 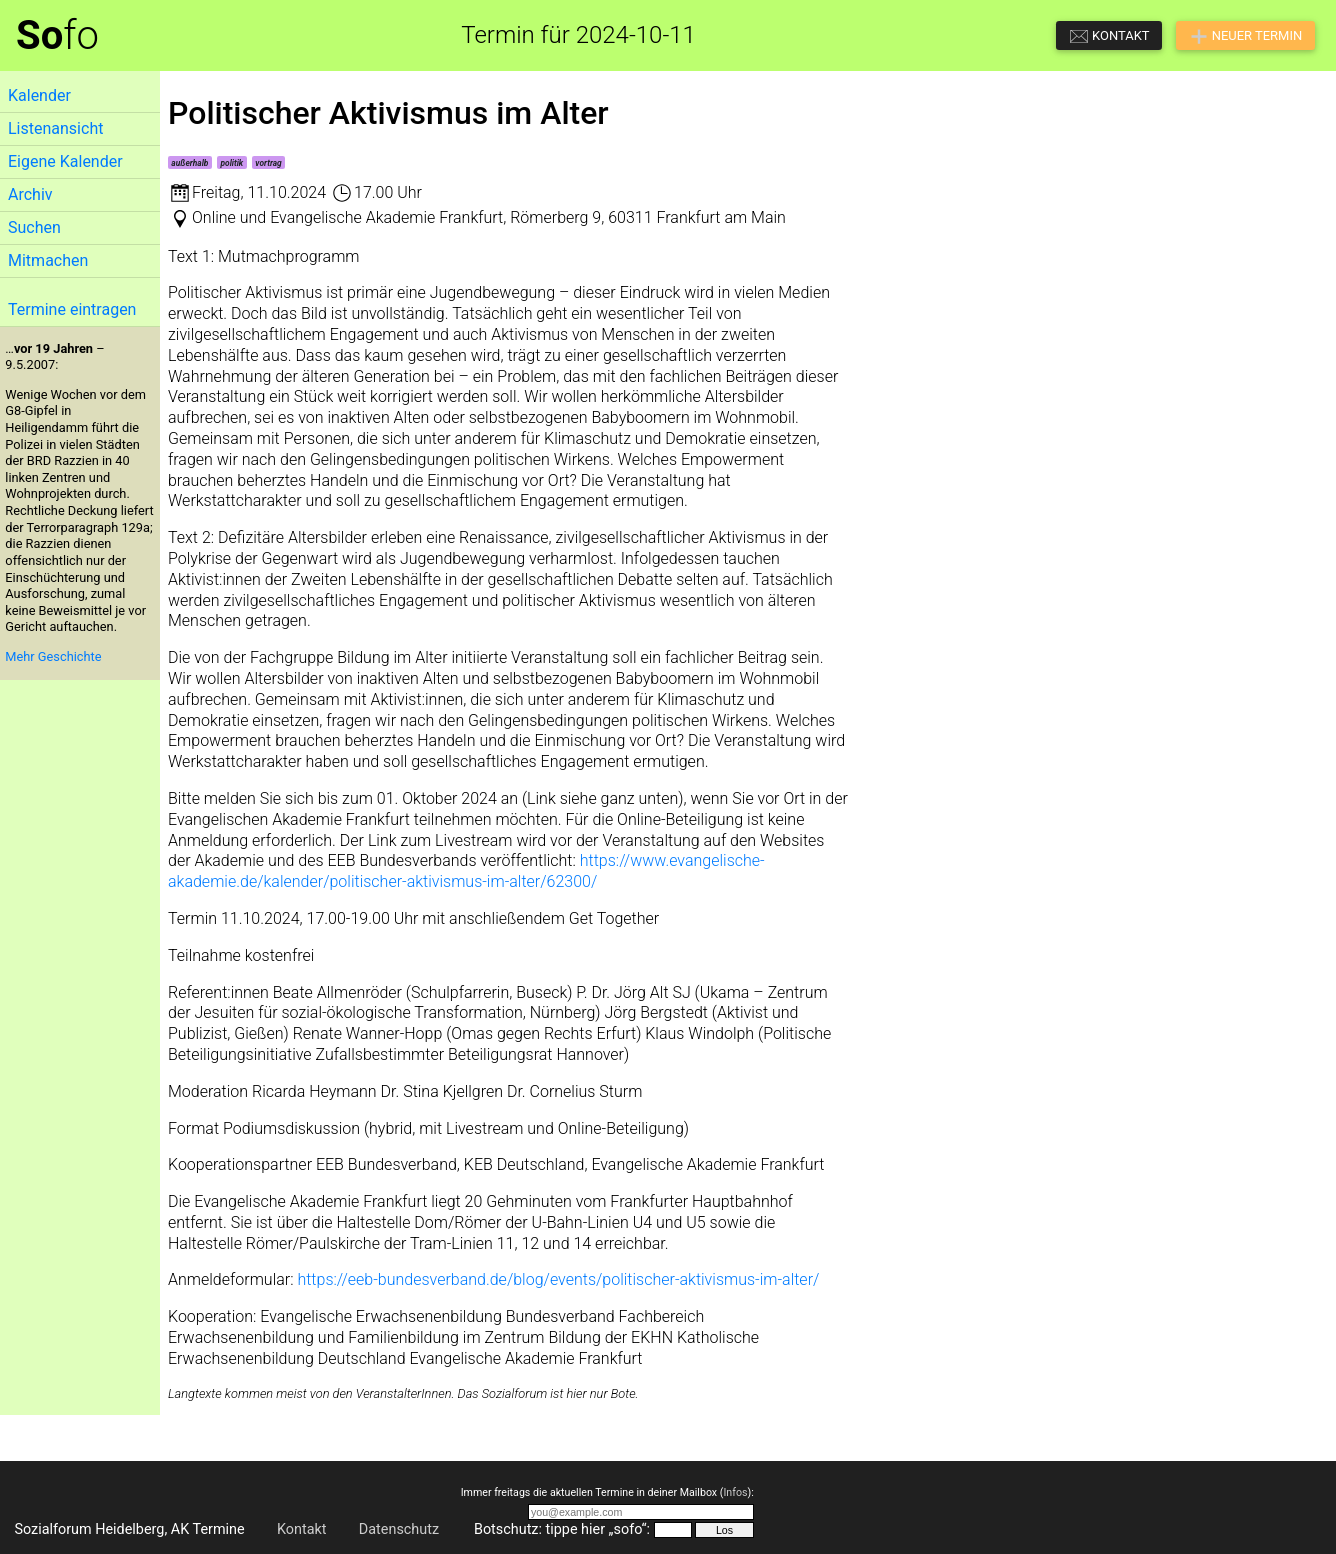 I want to click on Termine eintragen, so click(x=72, y=309).